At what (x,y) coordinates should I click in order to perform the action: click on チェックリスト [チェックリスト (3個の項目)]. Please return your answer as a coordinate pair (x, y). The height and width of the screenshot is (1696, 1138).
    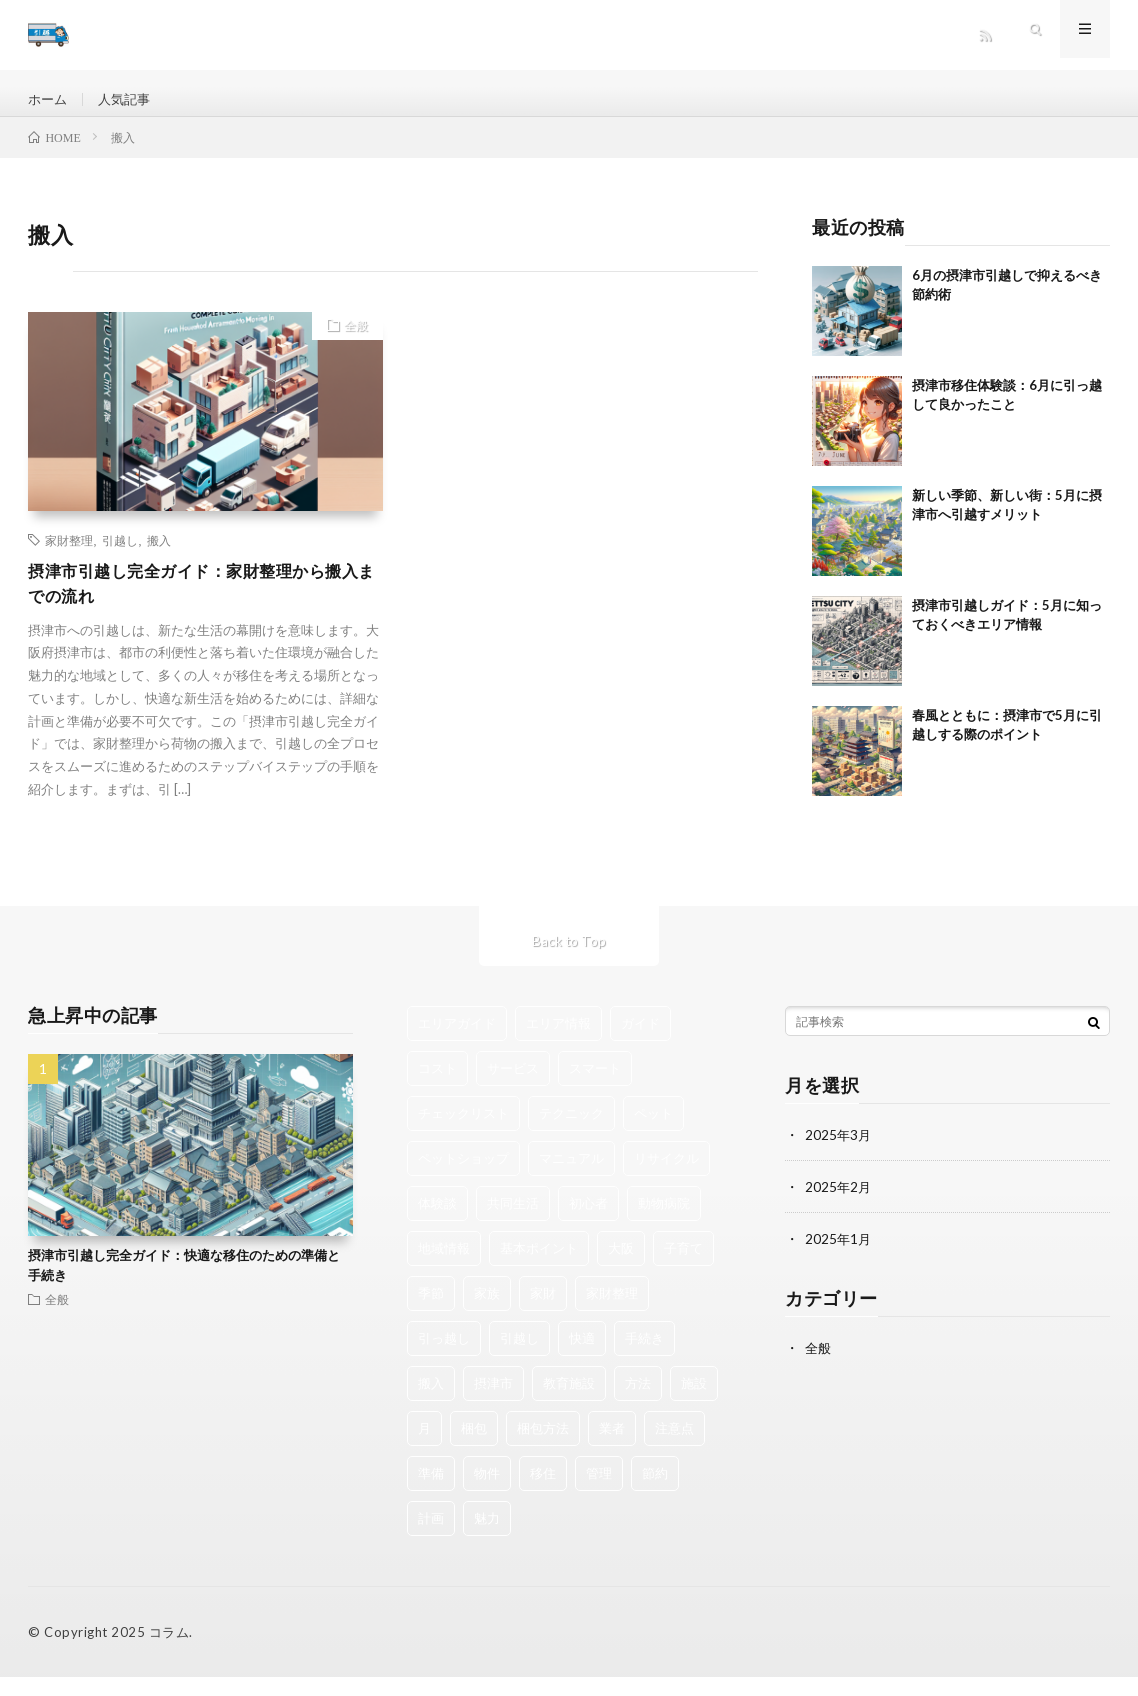
    Looking at the image, I should click on (463, 1132).